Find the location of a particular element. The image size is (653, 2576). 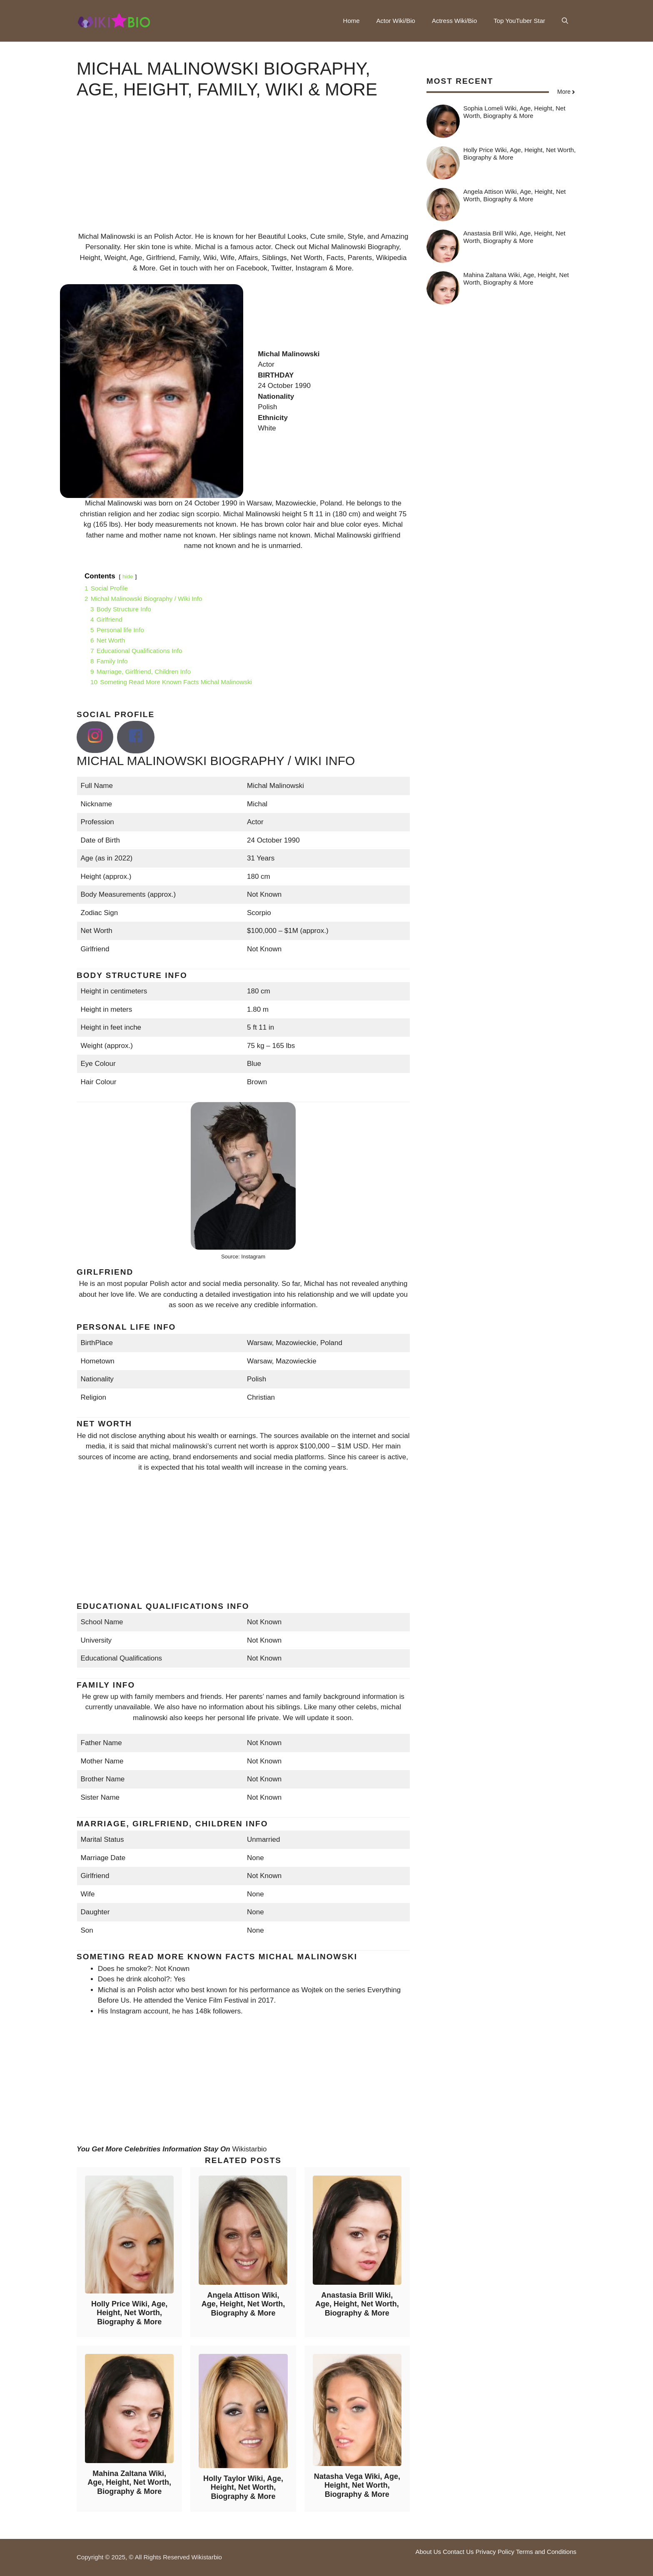

Wikistarbio is located at coordinates (249, 2149).